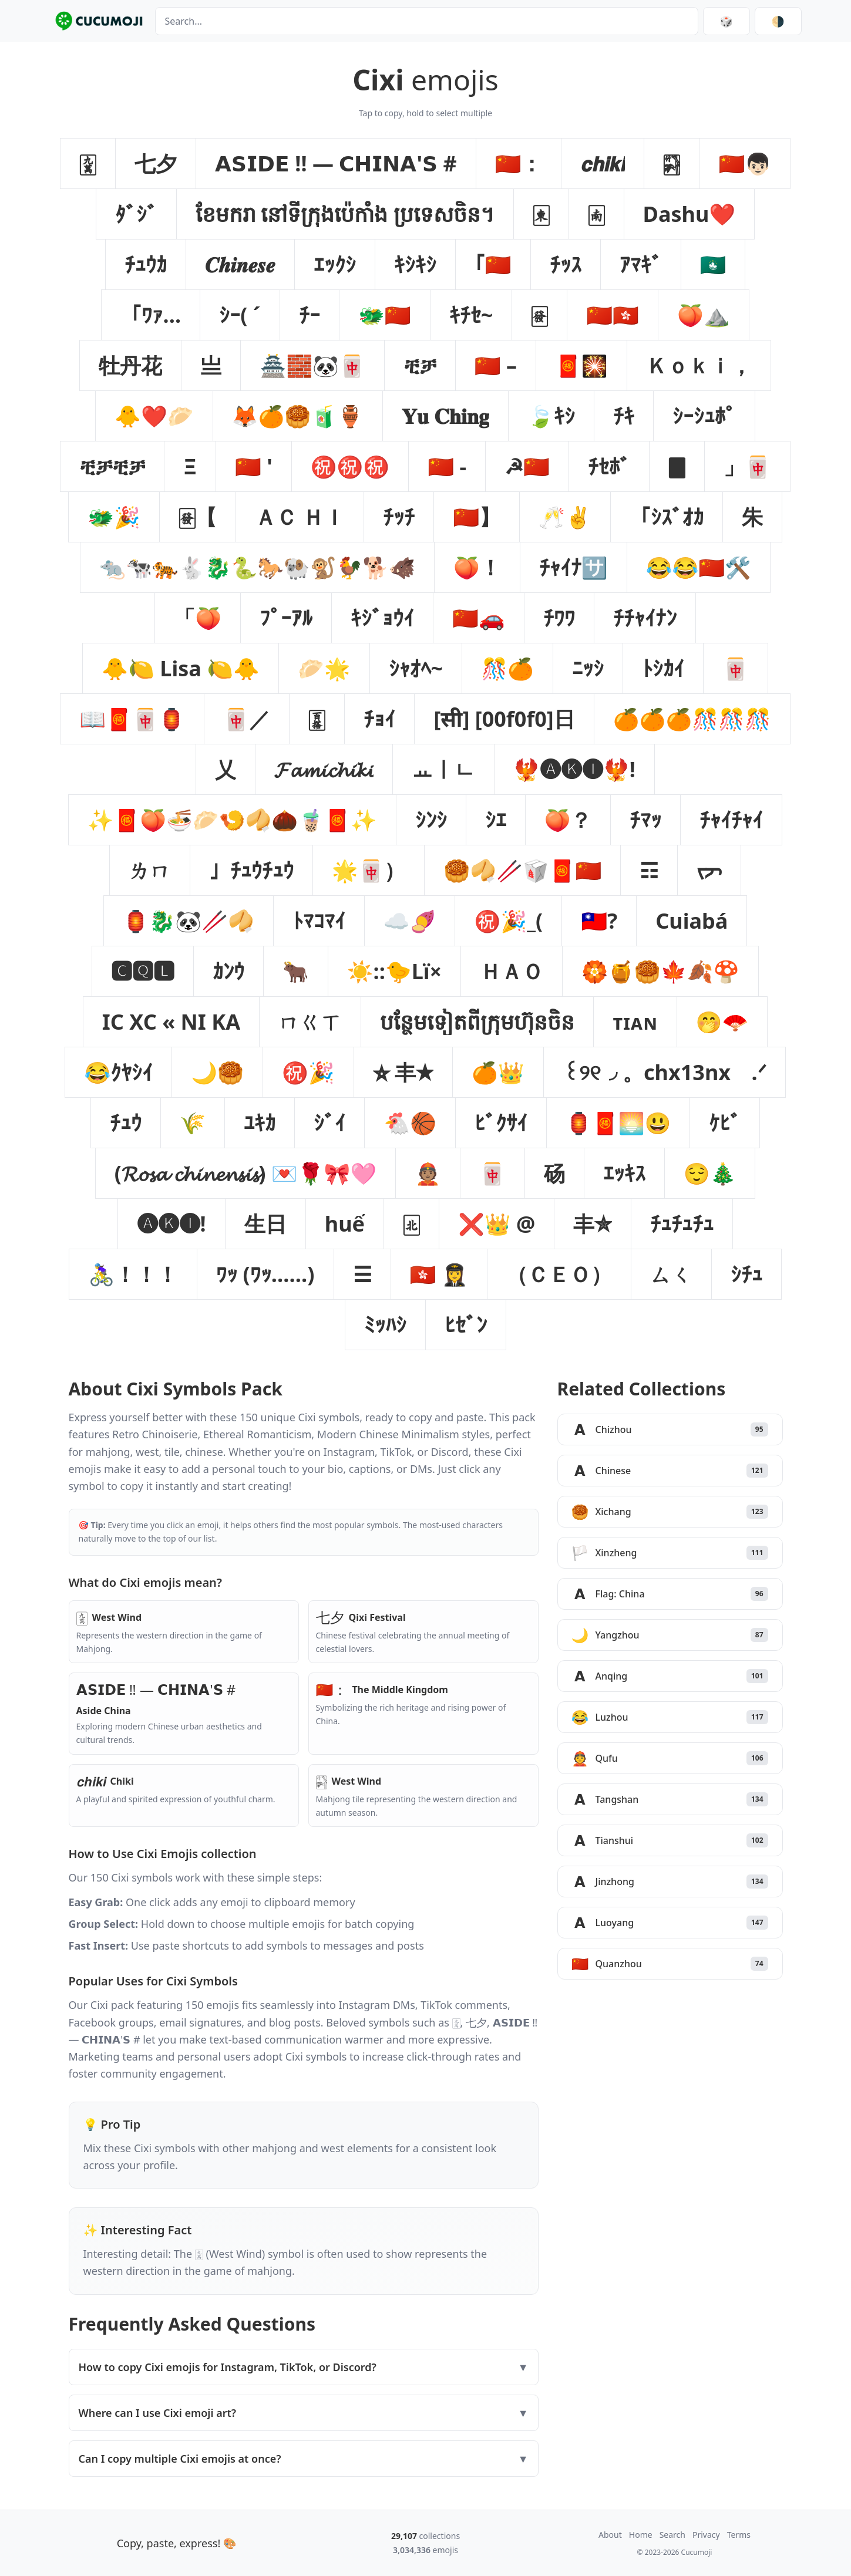 This screenshot has width=851, height=2576. I want to click on [button], so click(88, 163).